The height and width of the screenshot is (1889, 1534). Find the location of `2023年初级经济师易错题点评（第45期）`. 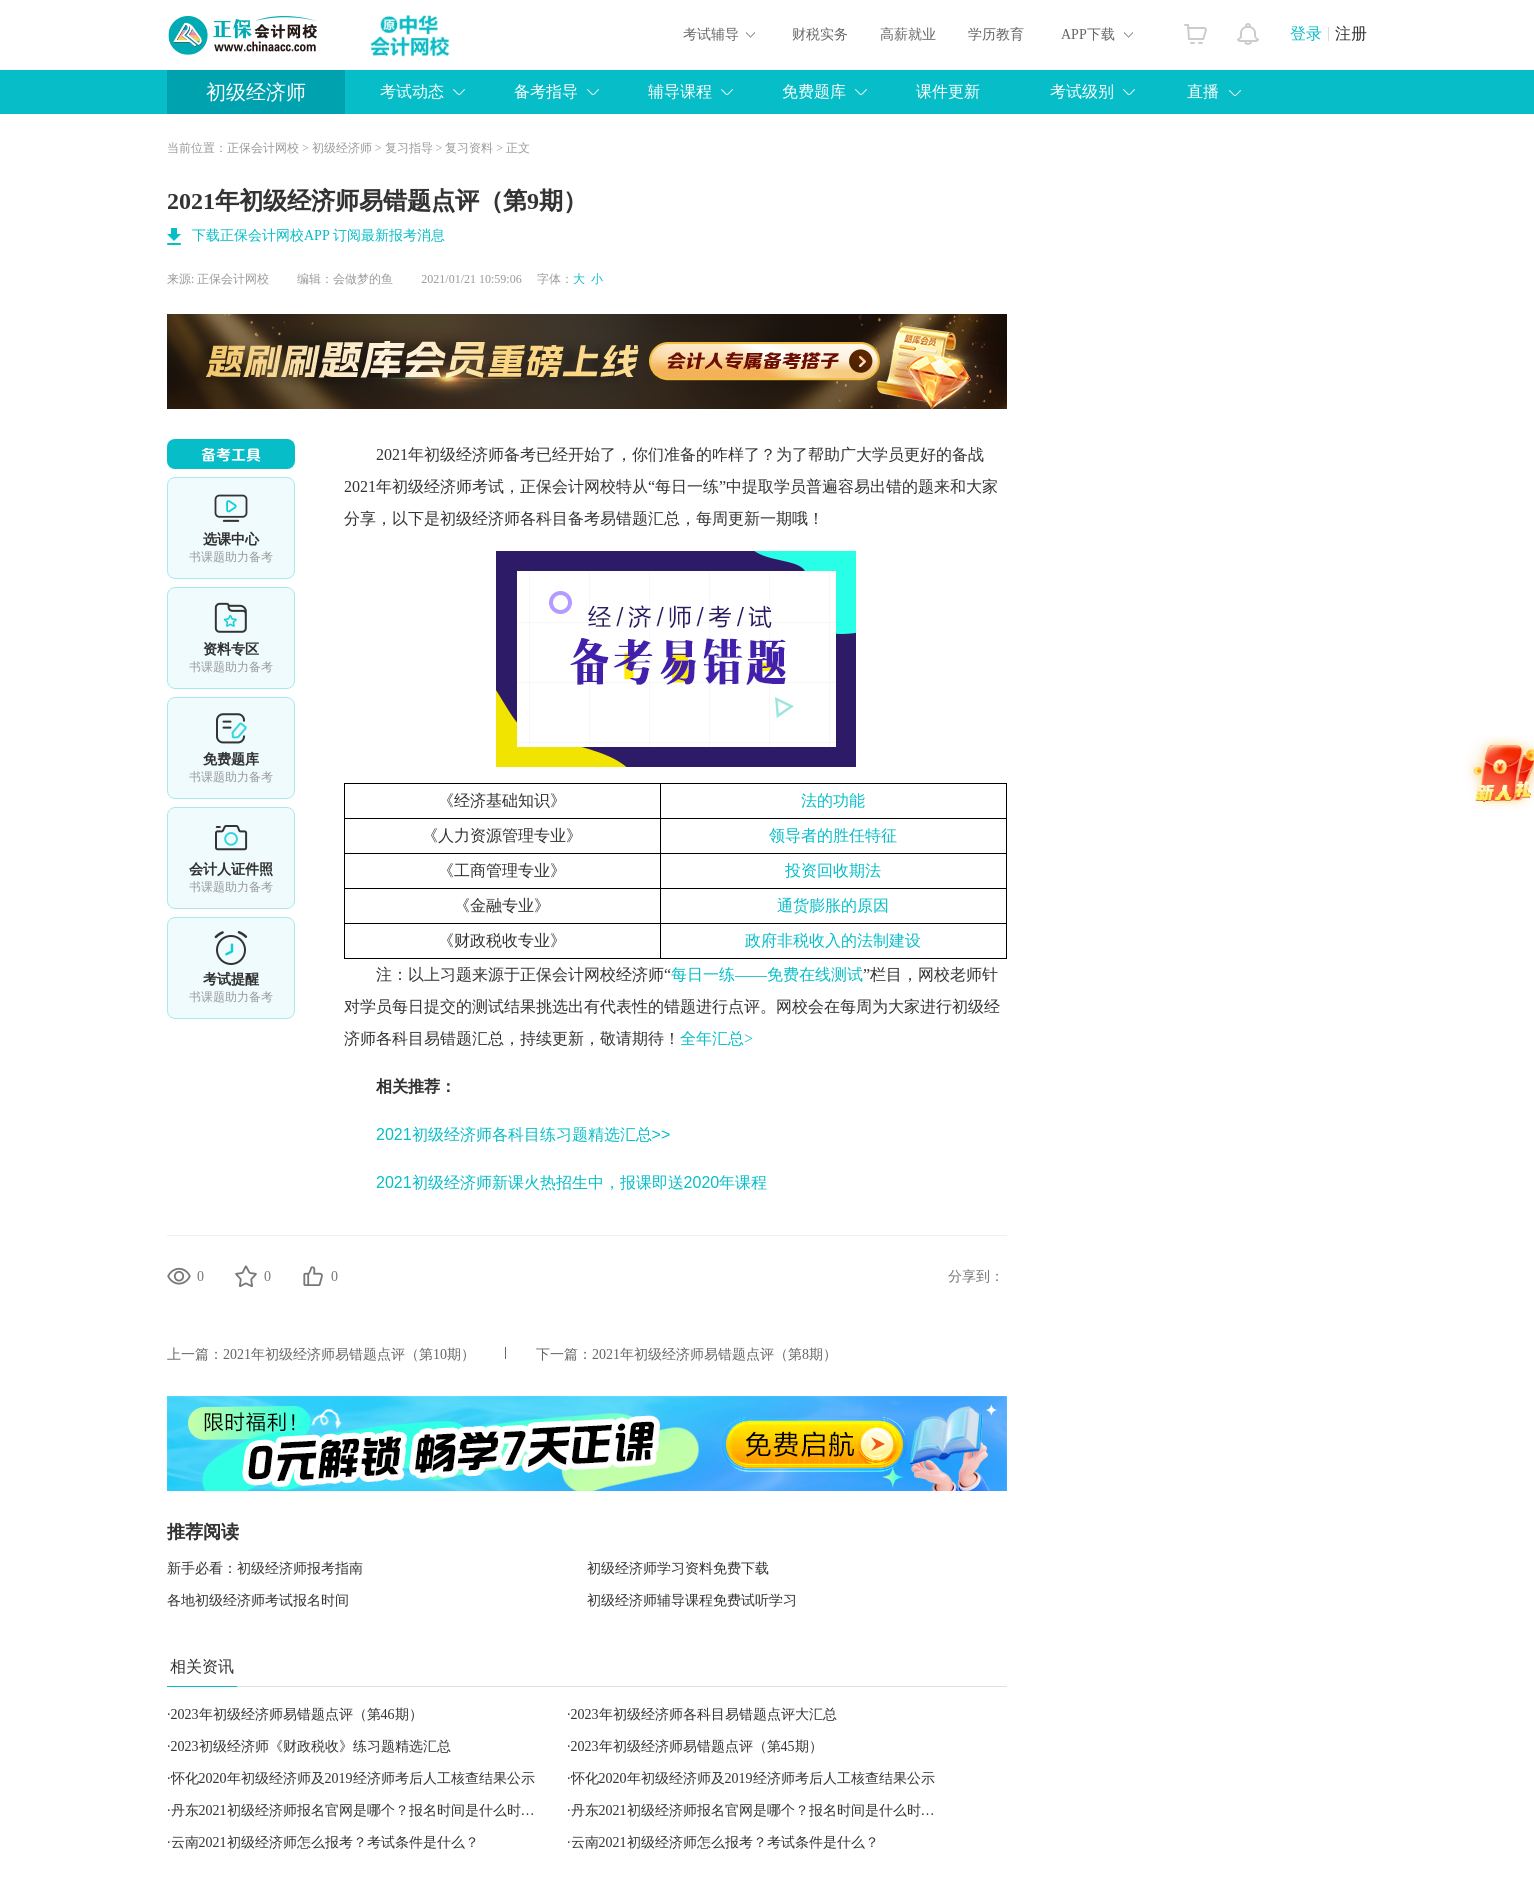

2023年初级经济师易错题点评（第45期） is located at coordinates (697, 1746).